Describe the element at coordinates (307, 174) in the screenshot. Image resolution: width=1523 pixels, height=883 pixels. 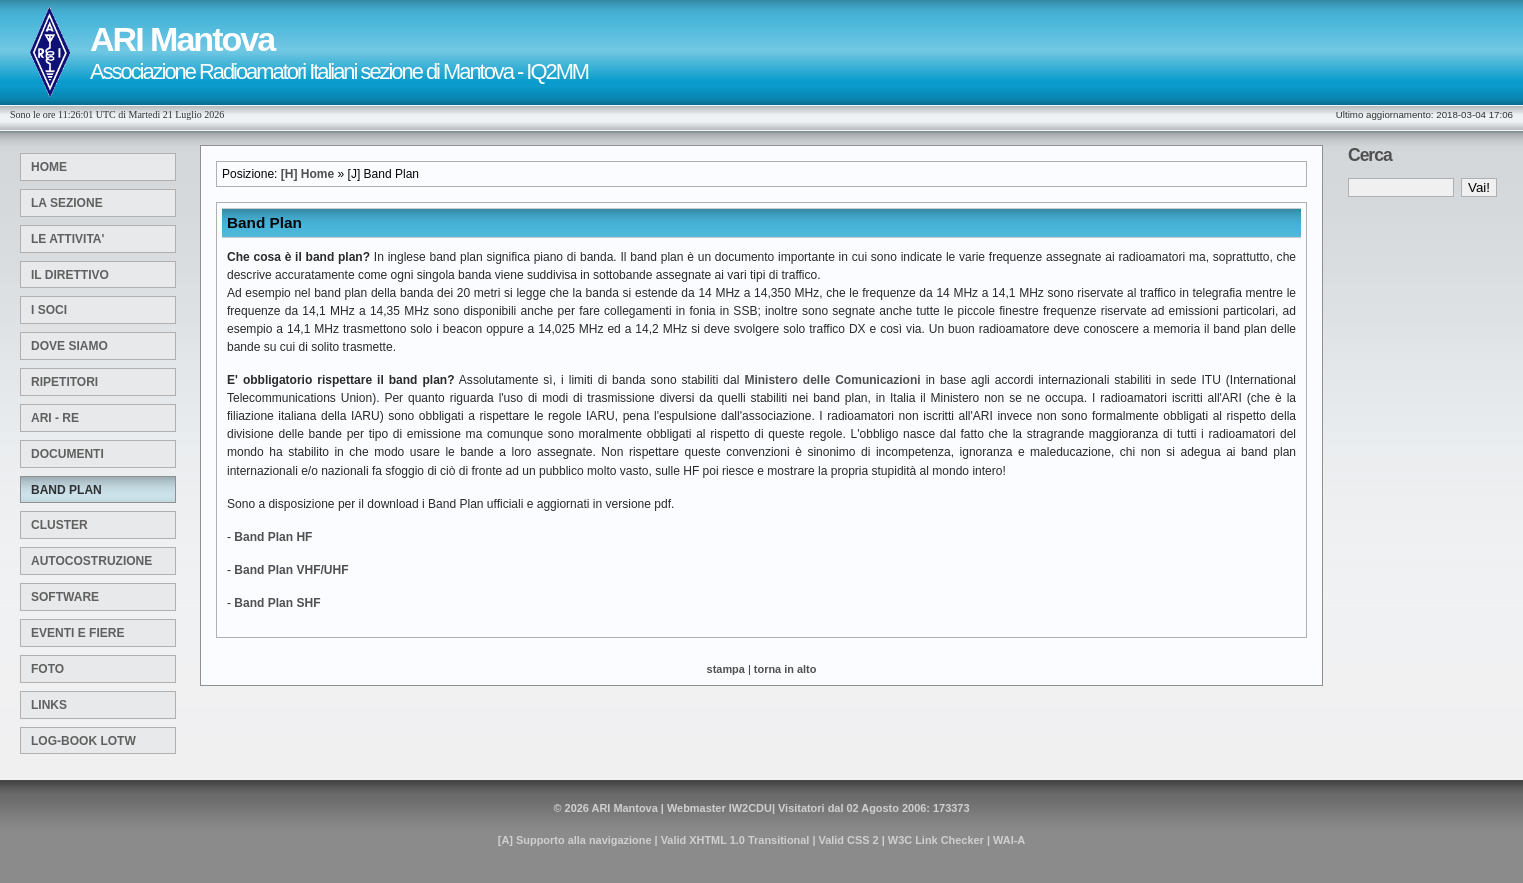
I see `[H] Home` at that location.